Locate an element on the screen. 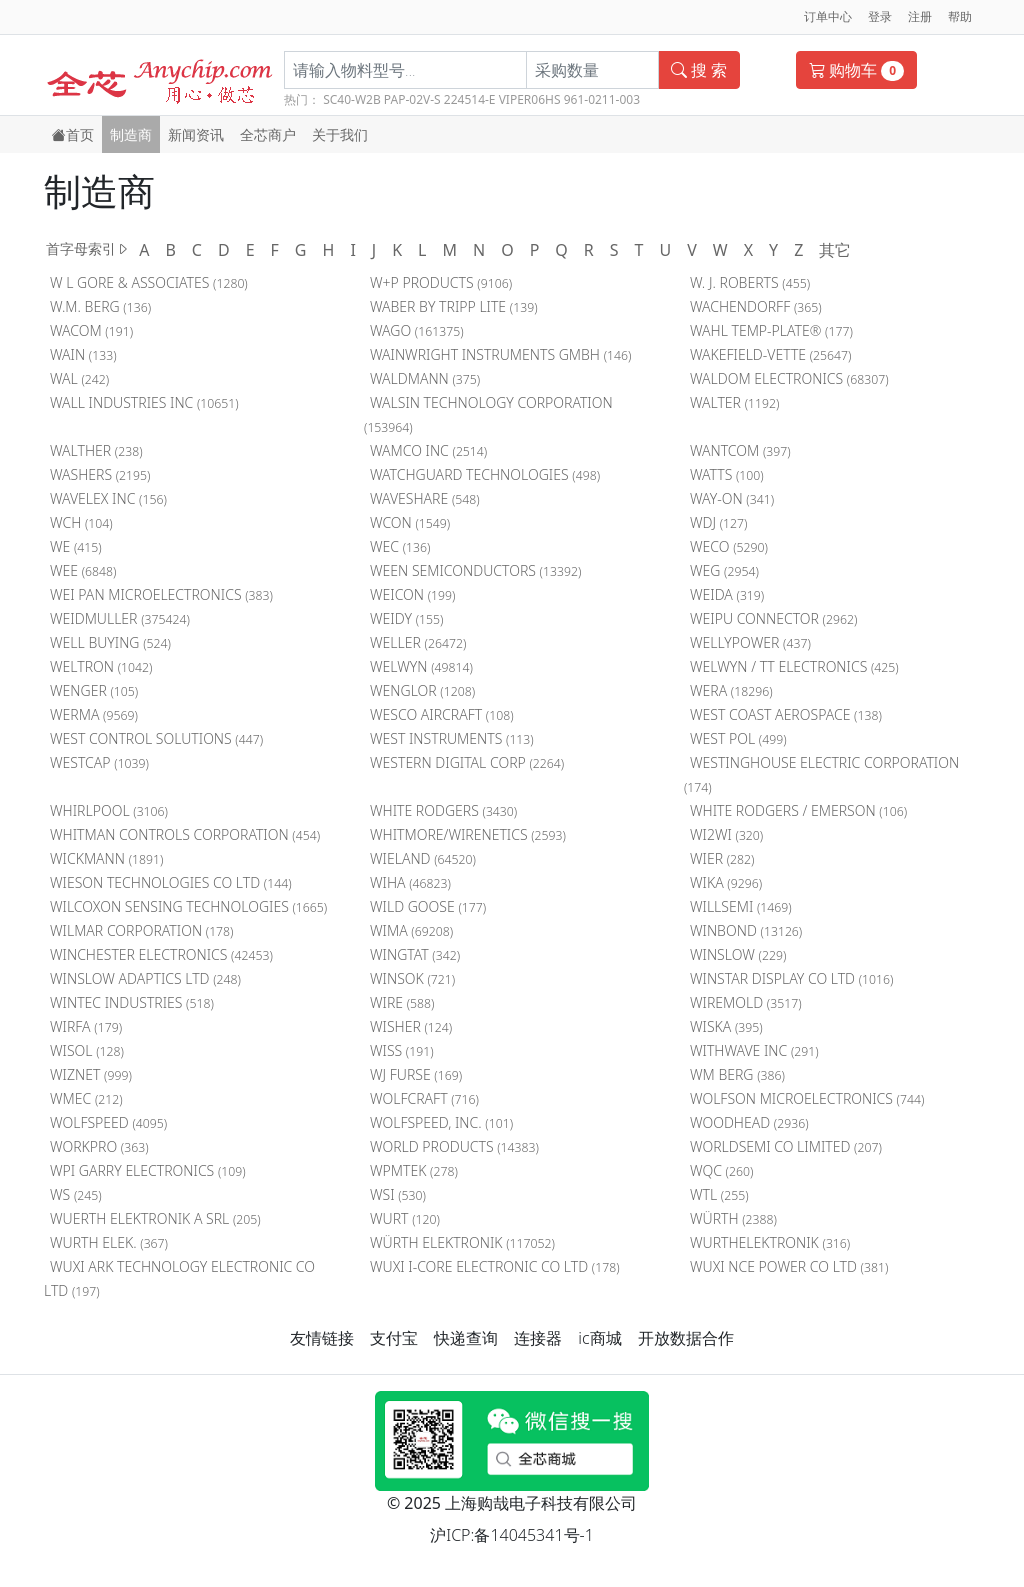 This screenshot has height=1587, width=1024. WERA is located at coordinates (731, 690).